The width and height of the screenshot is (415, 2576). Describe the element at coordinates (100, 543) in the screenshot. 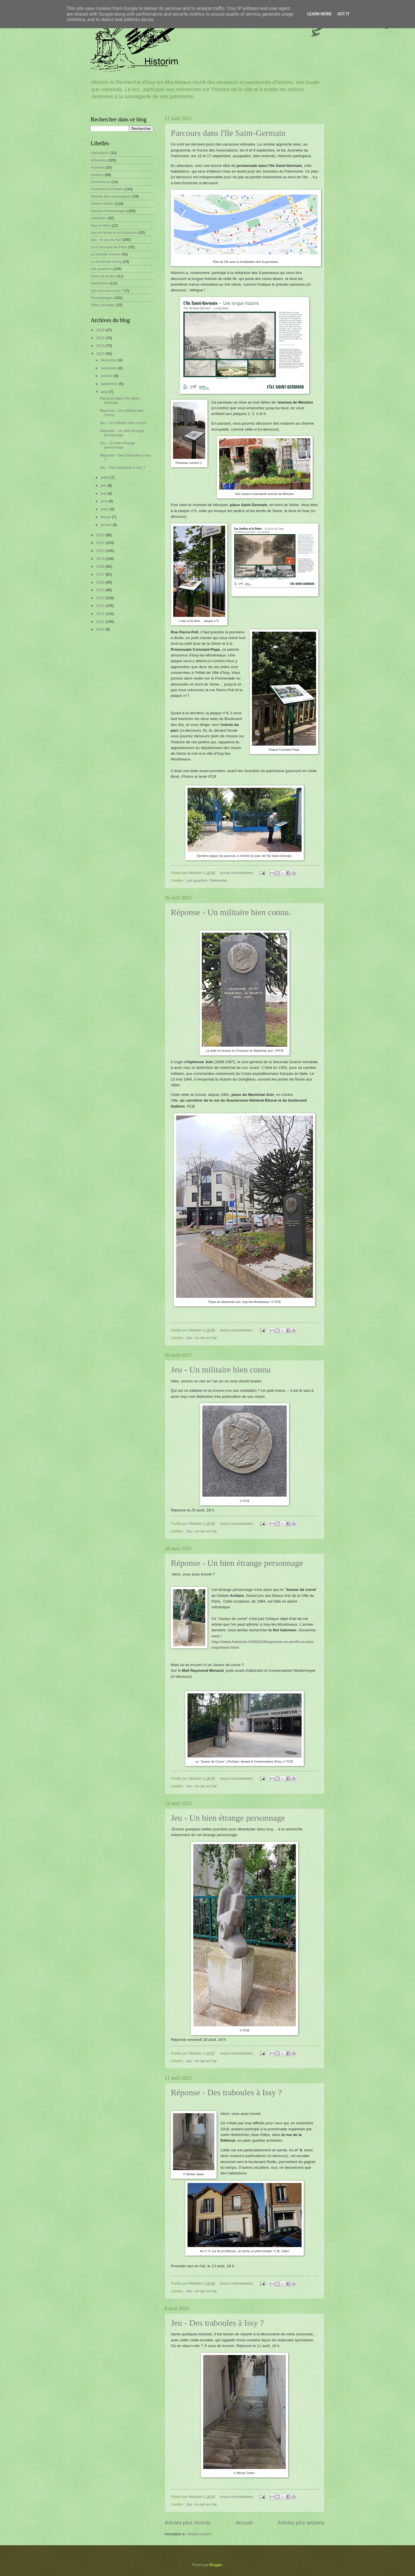

I see `2021` at that location.